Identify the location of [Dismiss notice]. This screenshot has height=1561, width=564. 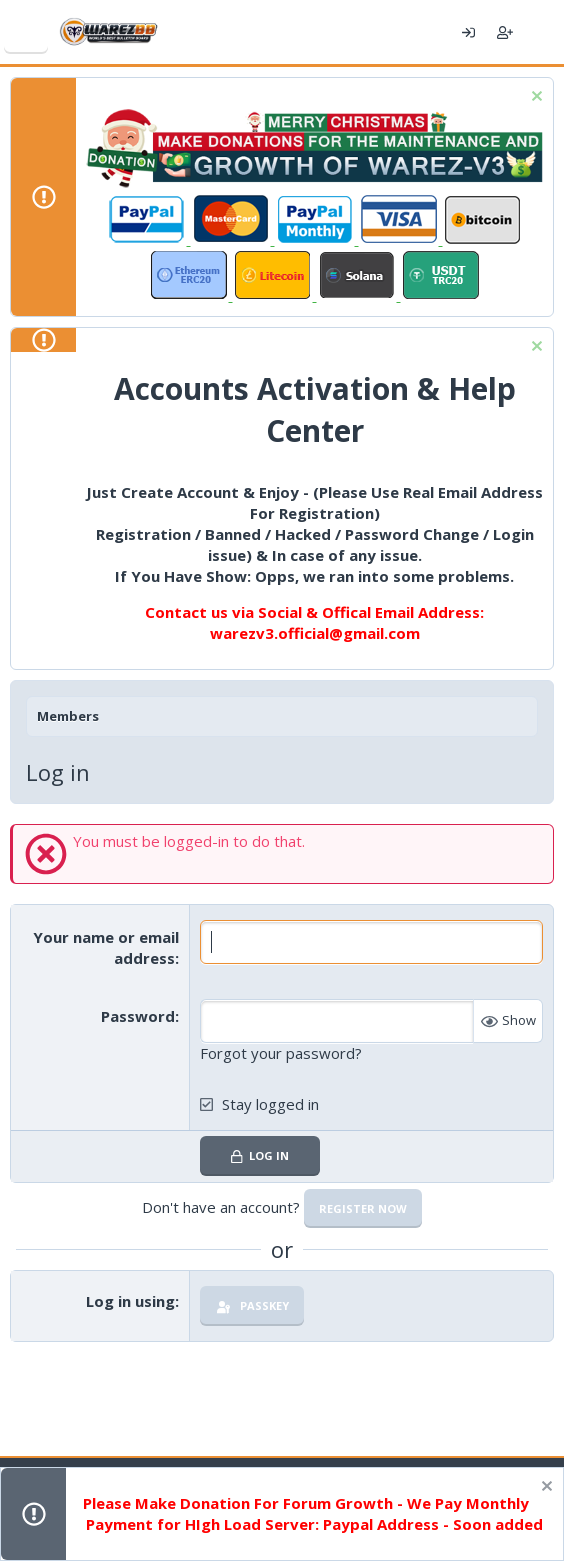
(534, 98).